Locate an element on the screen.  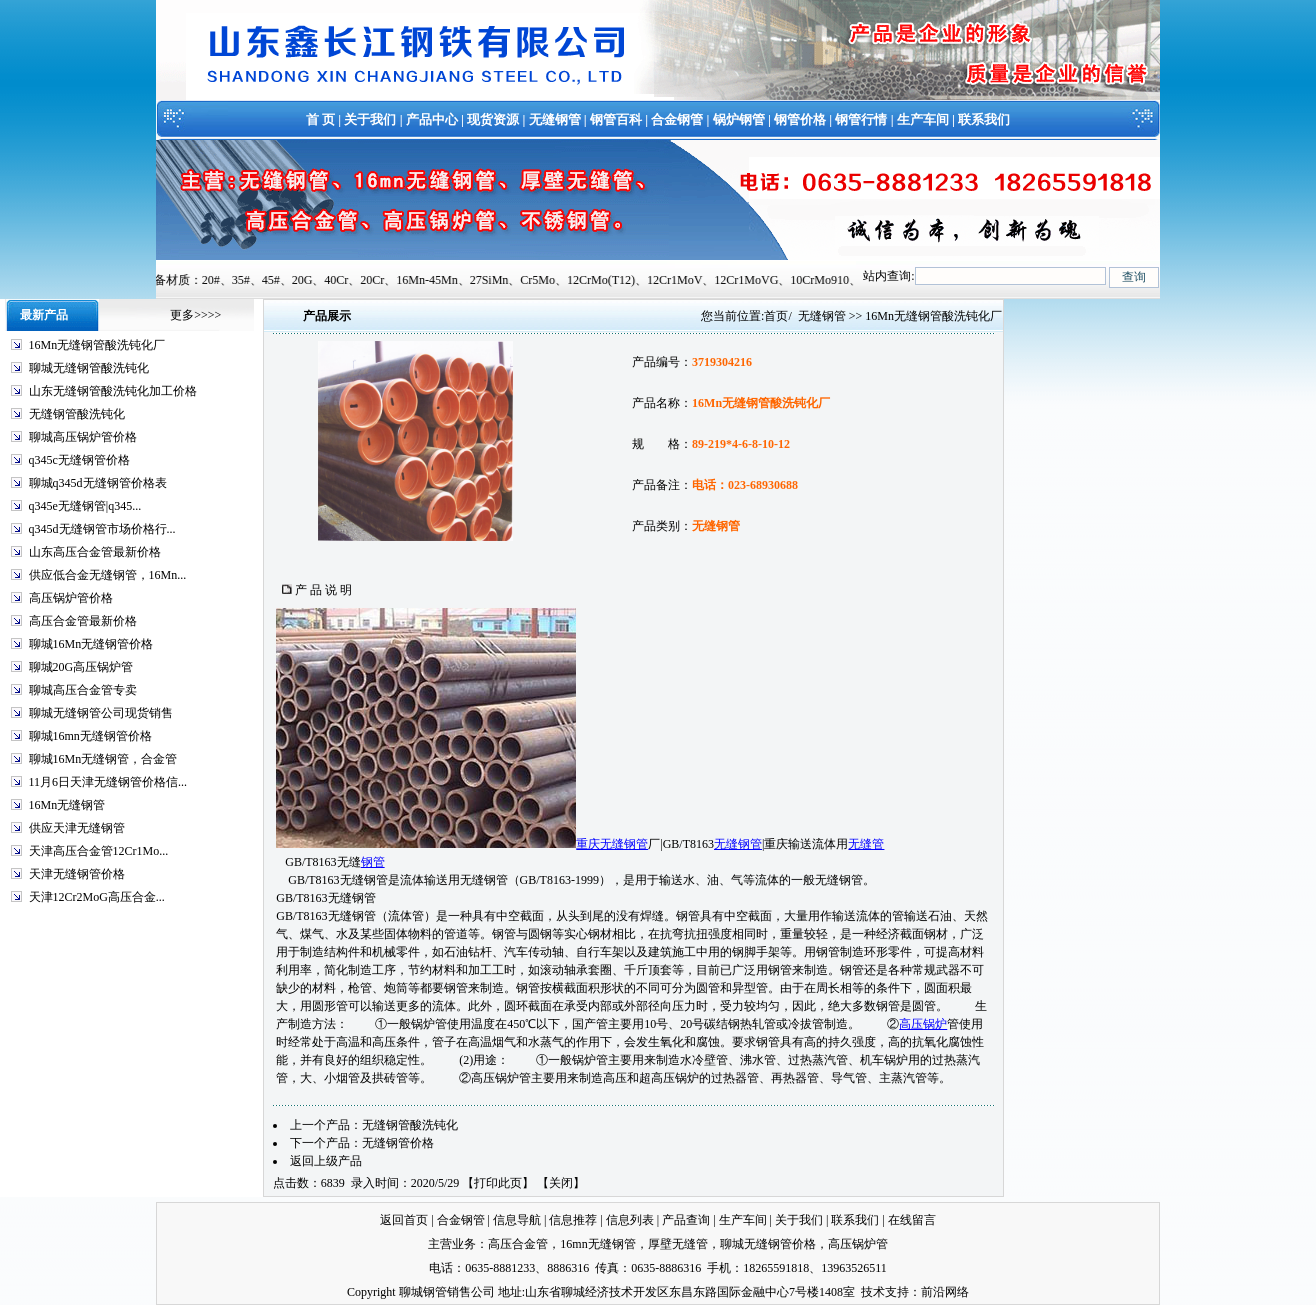
高压合金管 is located at coordinates (518, 1244).